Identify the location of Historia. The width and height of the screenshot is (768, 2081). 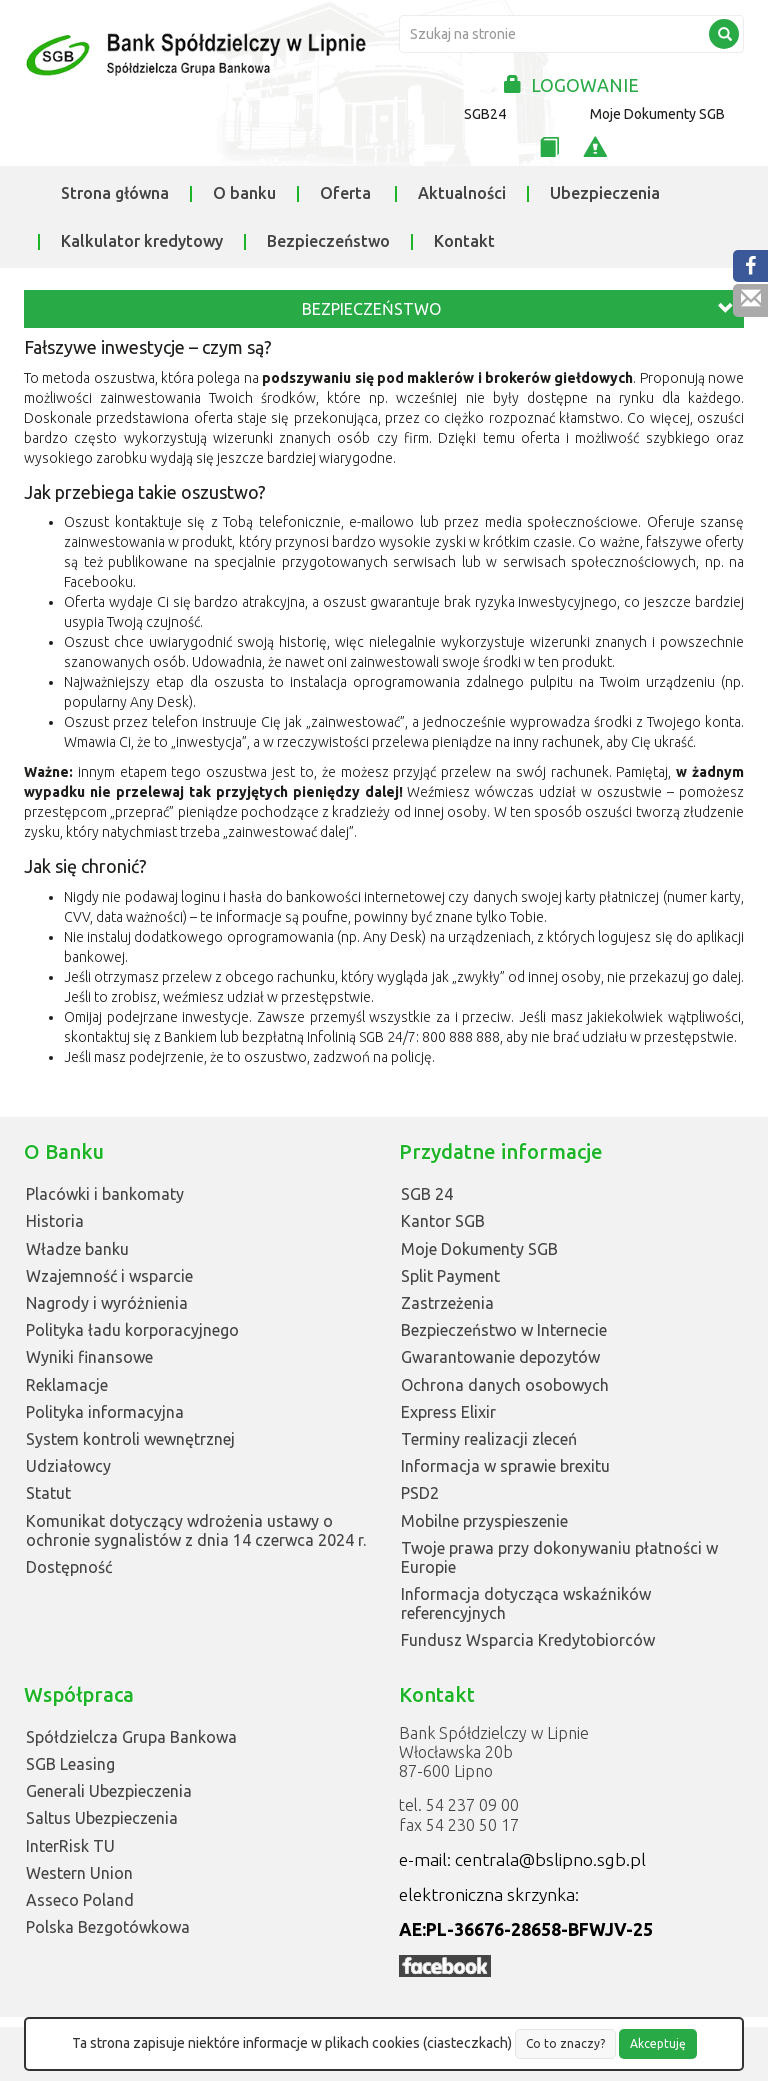
(55, 1221).